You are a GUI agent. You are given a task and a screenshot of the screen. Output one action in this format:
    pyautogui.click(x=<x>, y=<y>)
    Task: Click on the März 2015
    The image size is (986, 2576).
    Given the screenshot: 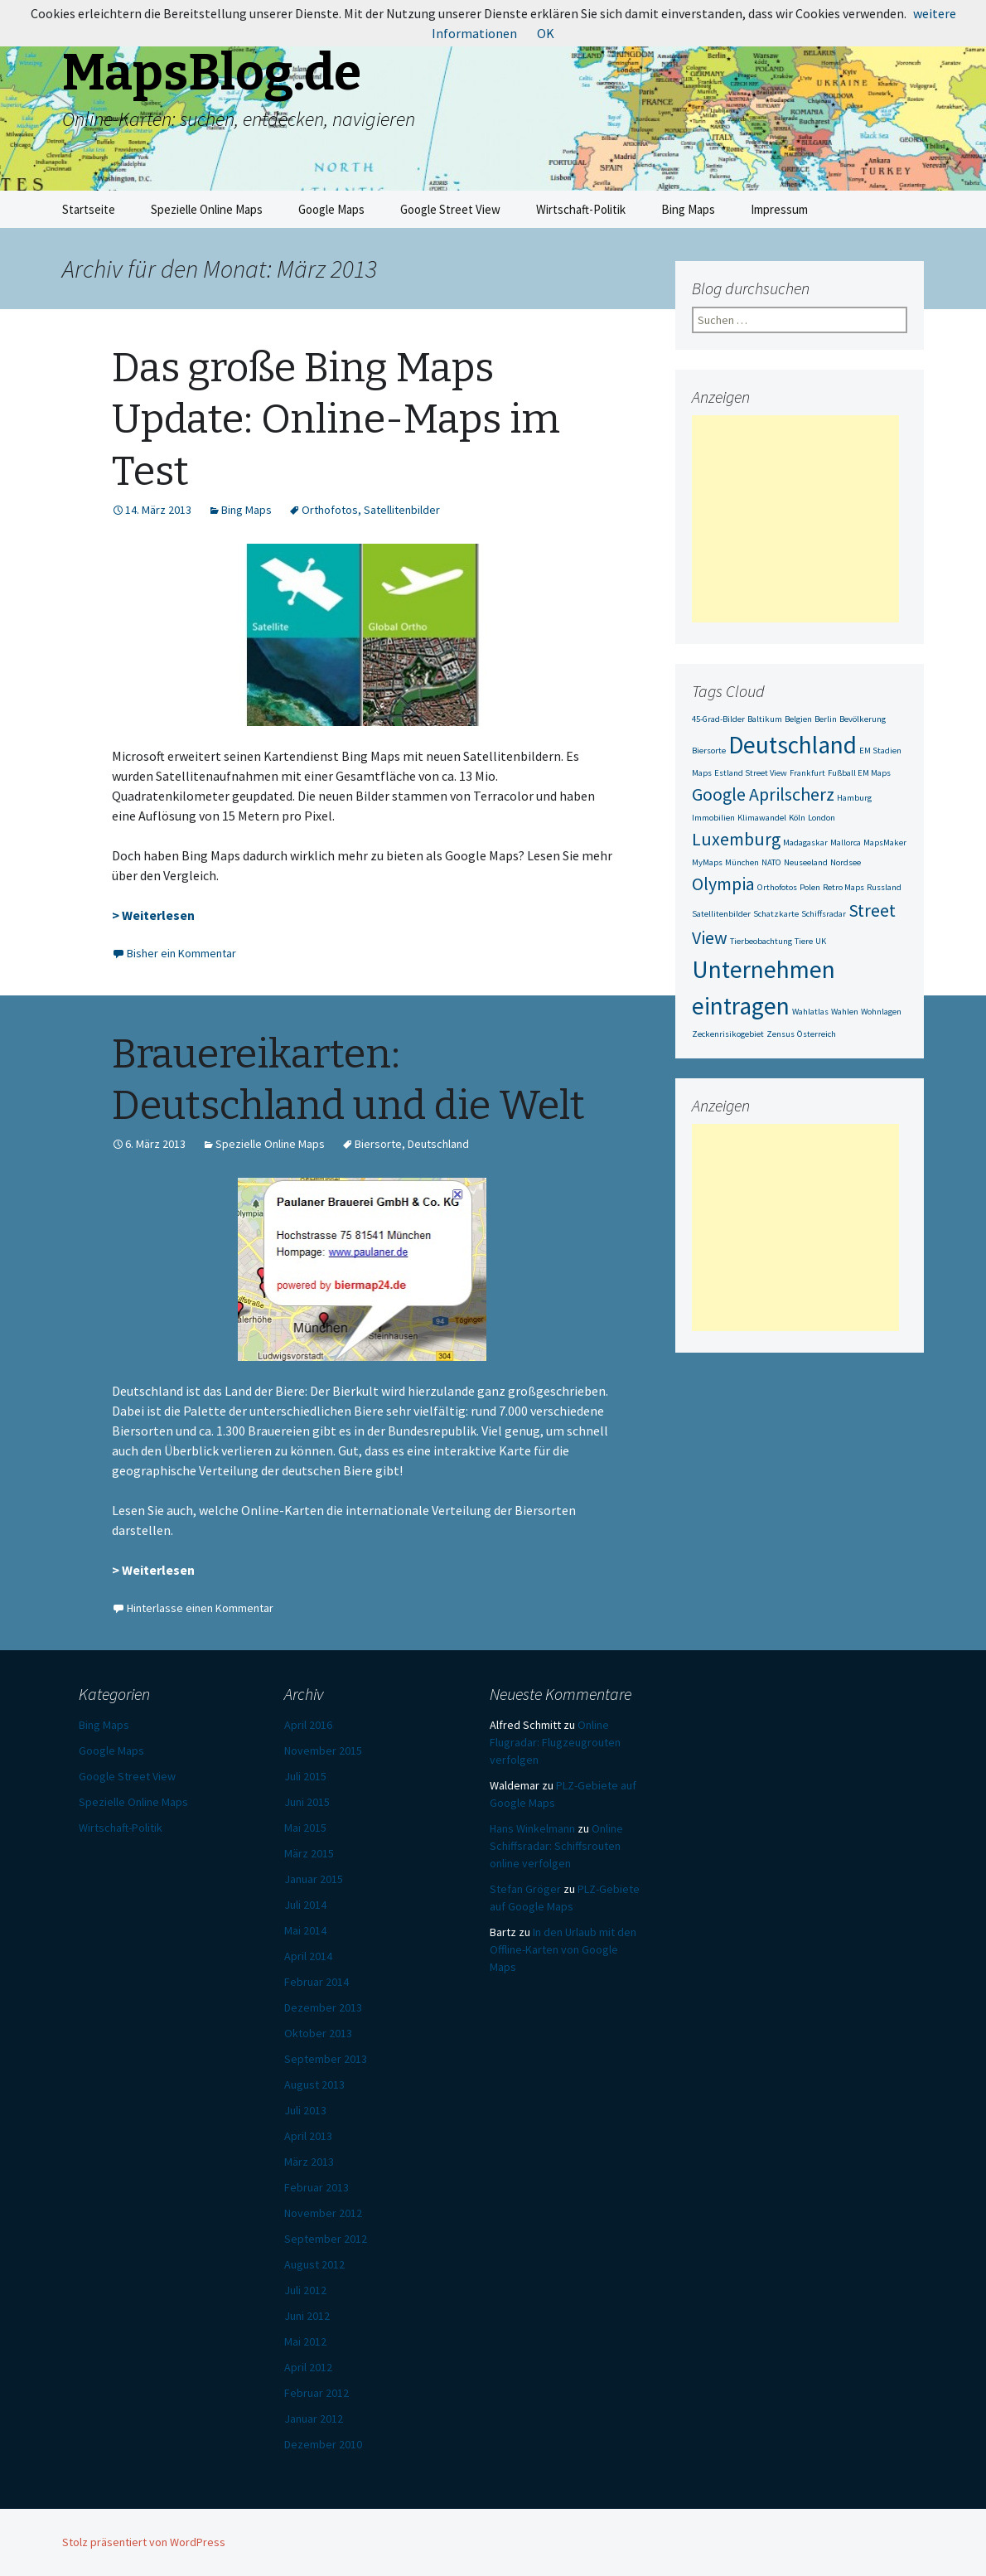 What is the action you would take?
    pyautogui.click(x=309, y=1853)
    